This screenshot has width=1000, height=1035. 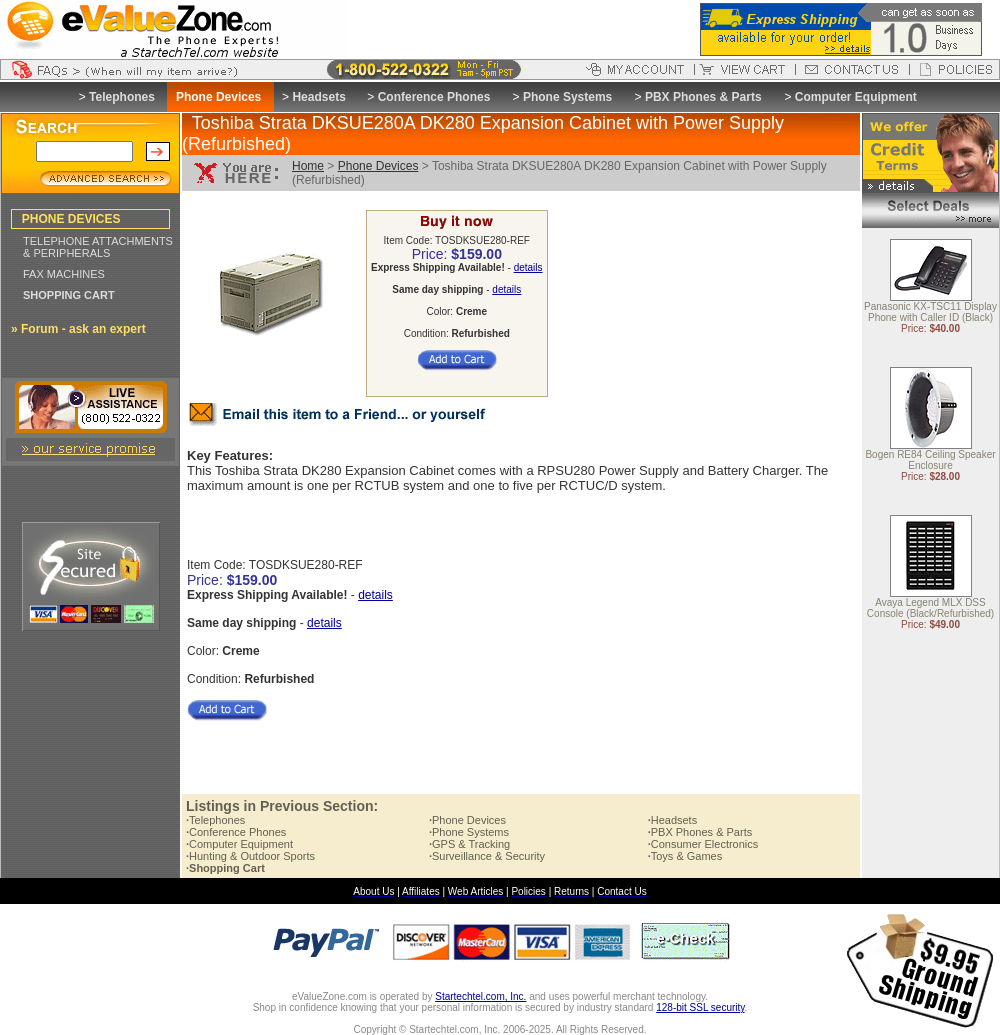 What do you see at coordinates (528, 267) in the screenshot?
I see `details` at bounding box center [528, 267].